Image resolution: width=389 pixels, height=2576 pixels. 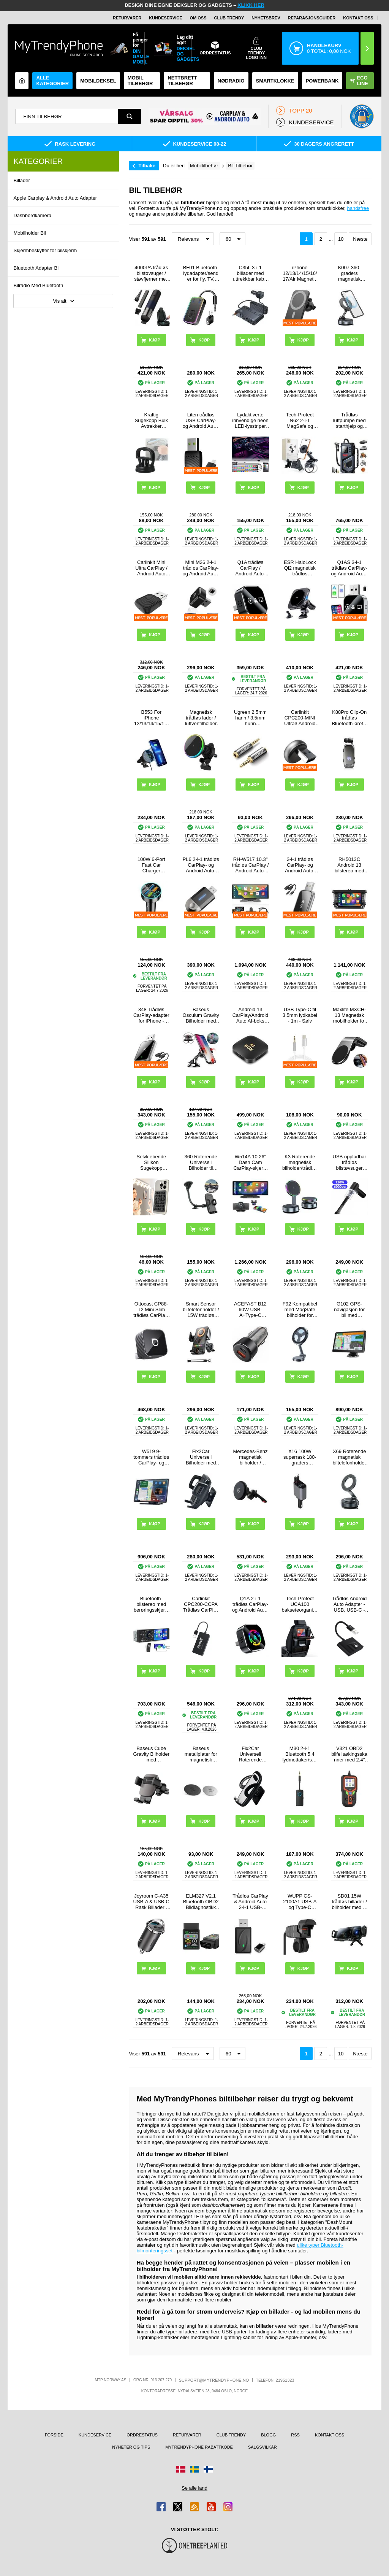 I want to click on Kjøp, so click(x=154, y=1229).